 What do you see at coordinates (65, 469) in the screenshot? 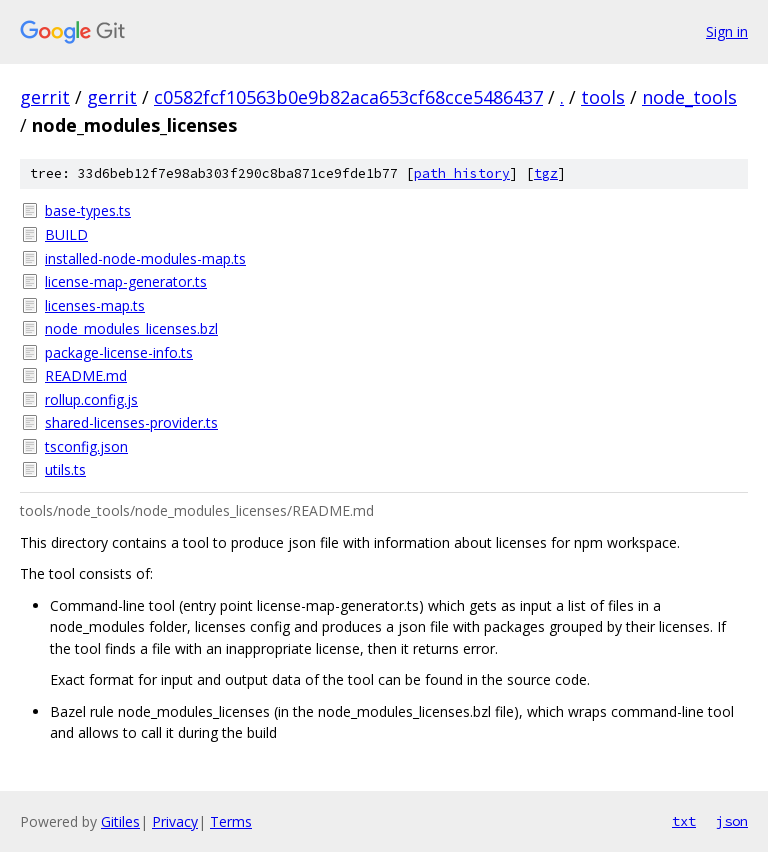
I see `utils.ts` at bounding box center [65, 469].